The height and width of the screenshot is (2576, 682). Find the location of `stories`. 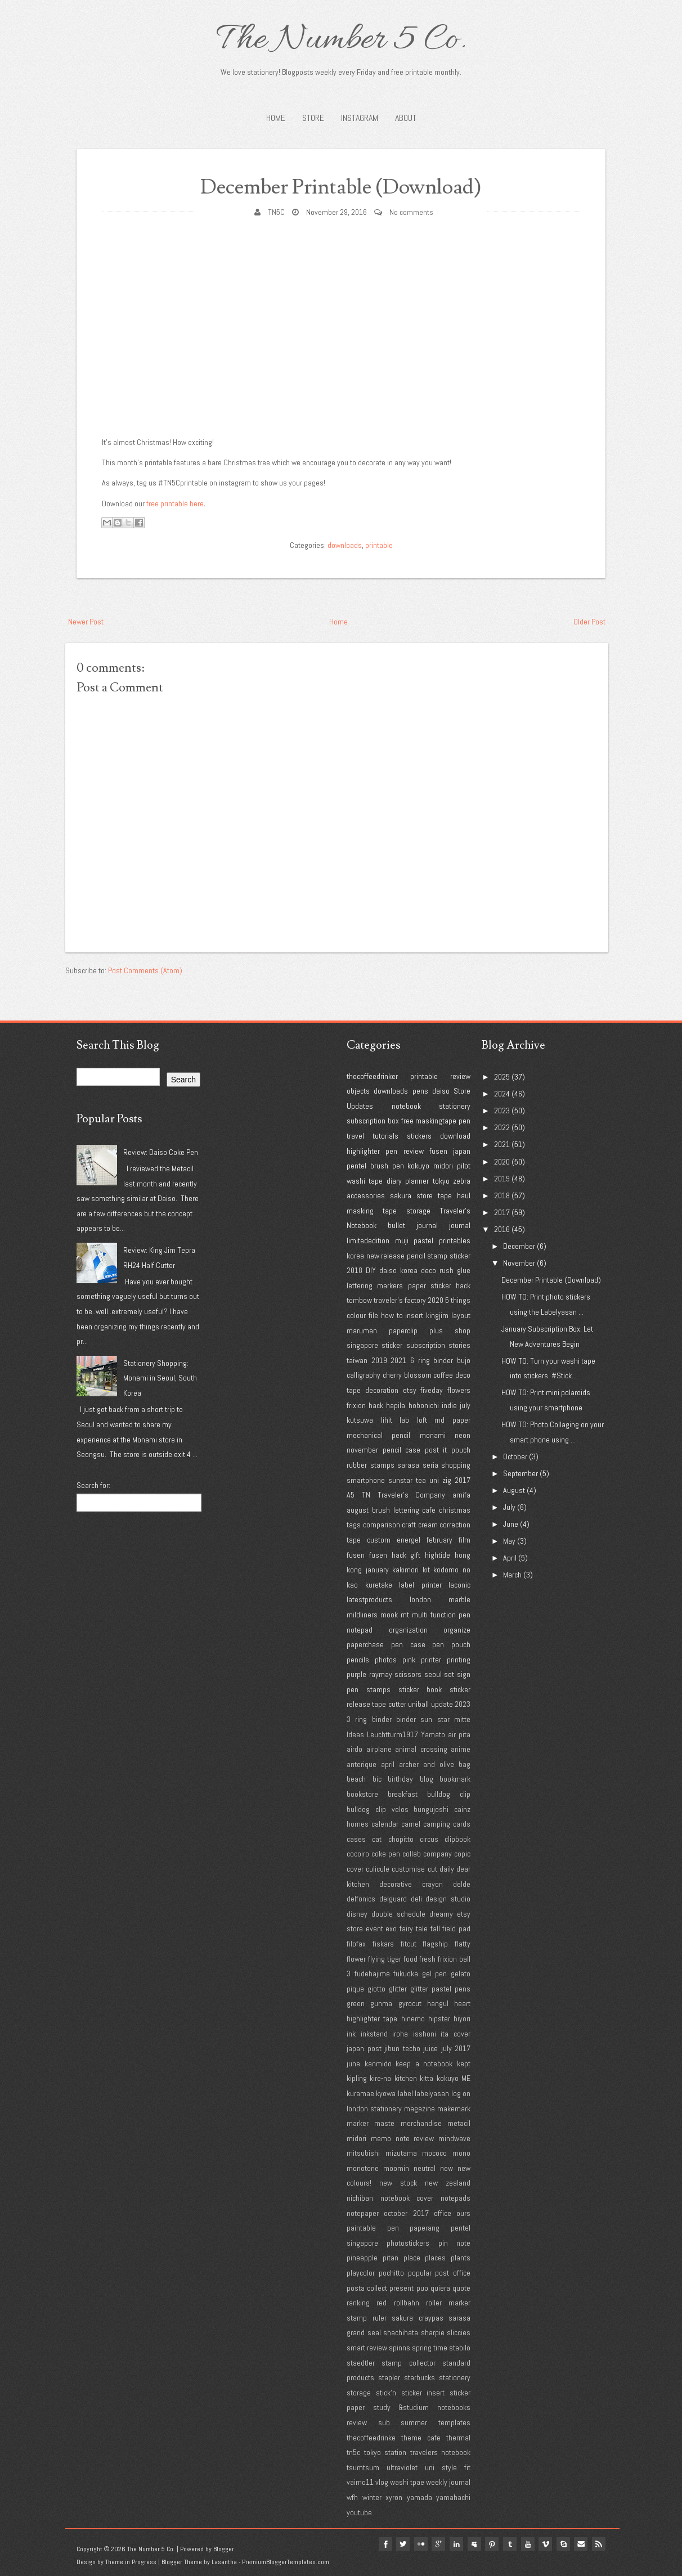

stories is located at coordinates (459, 1345).